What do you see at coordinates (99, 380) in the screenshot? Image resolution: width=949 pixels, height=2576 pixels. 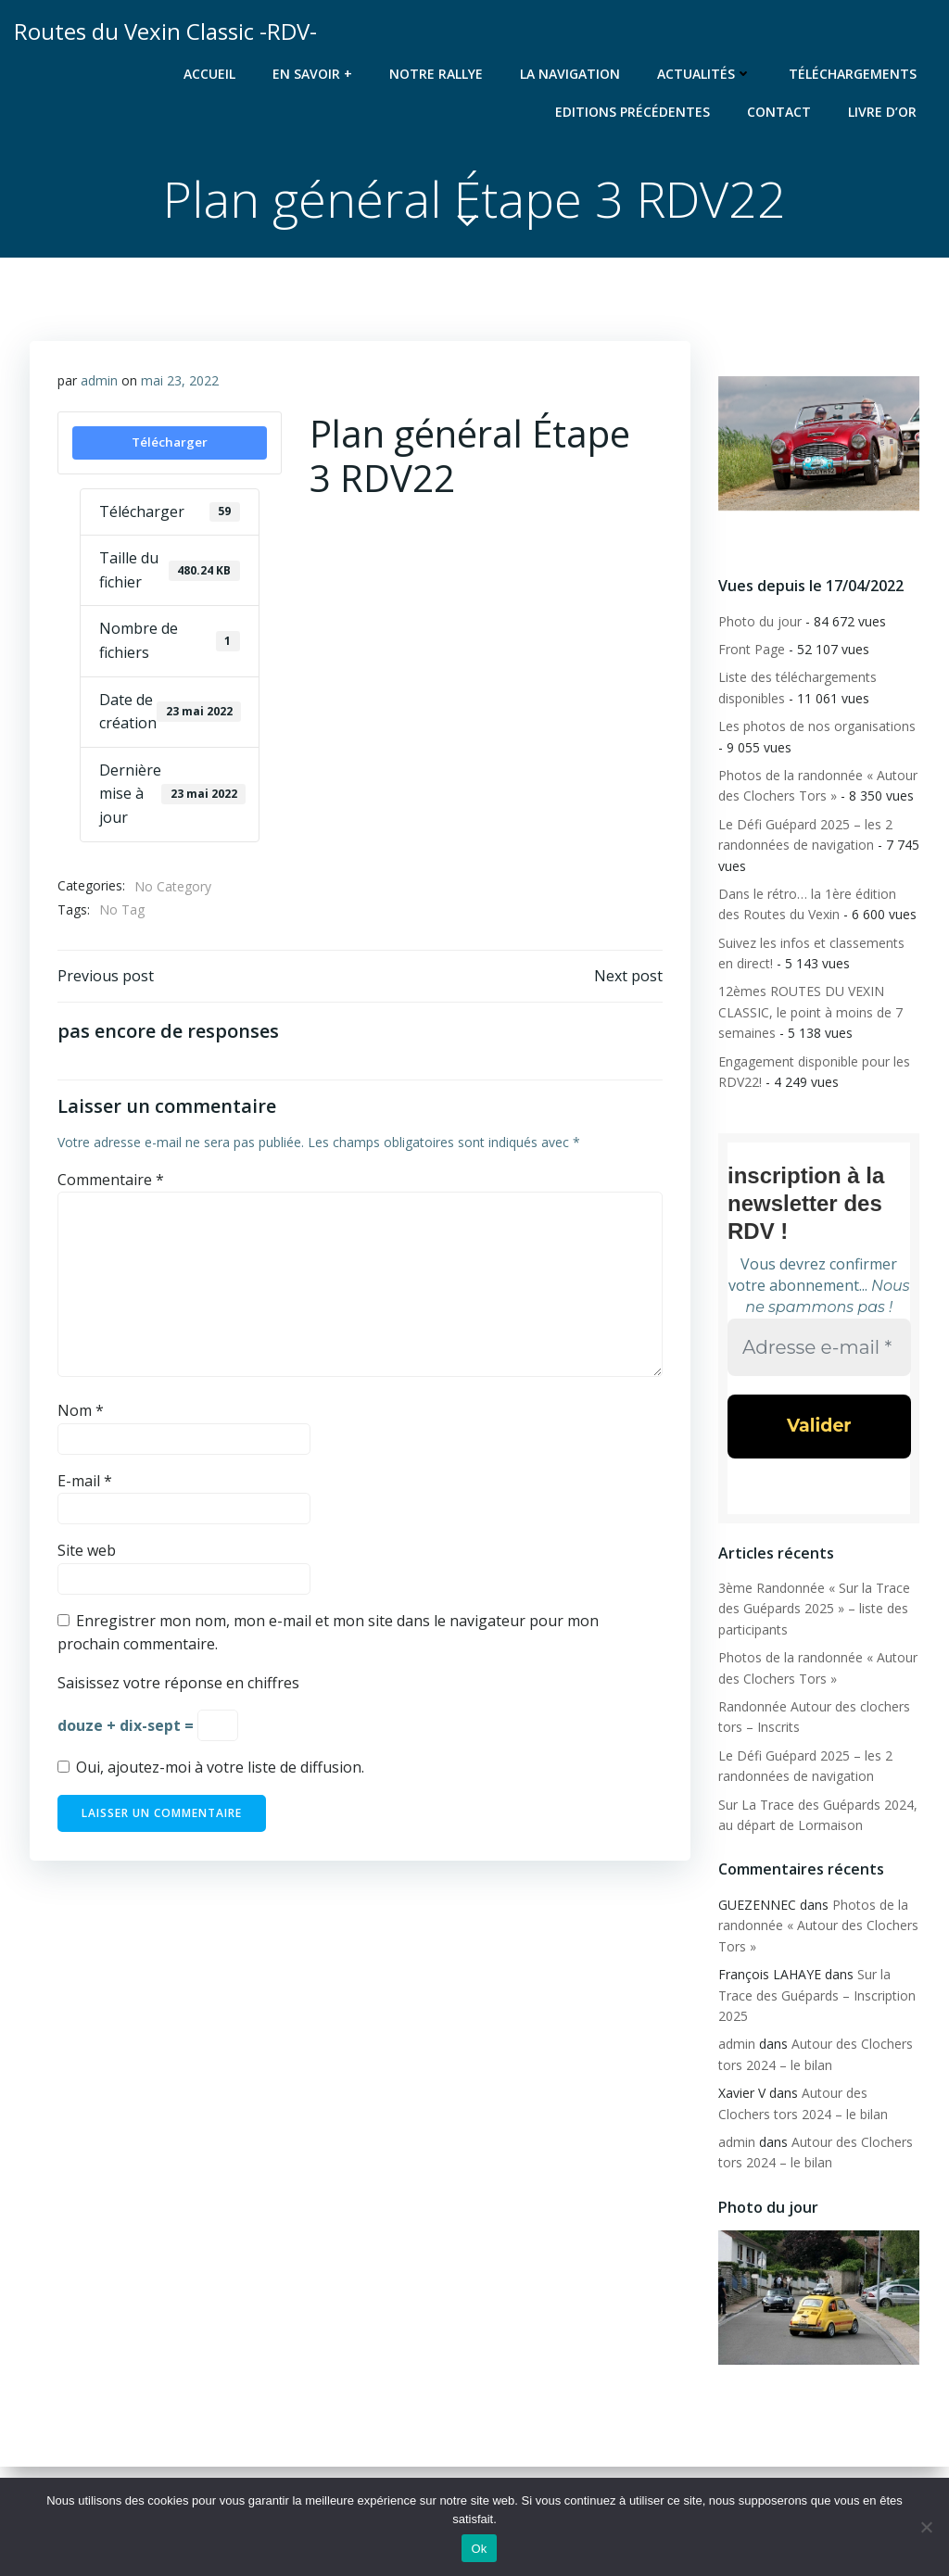 I see `admin` at bounding box center [99, 380].